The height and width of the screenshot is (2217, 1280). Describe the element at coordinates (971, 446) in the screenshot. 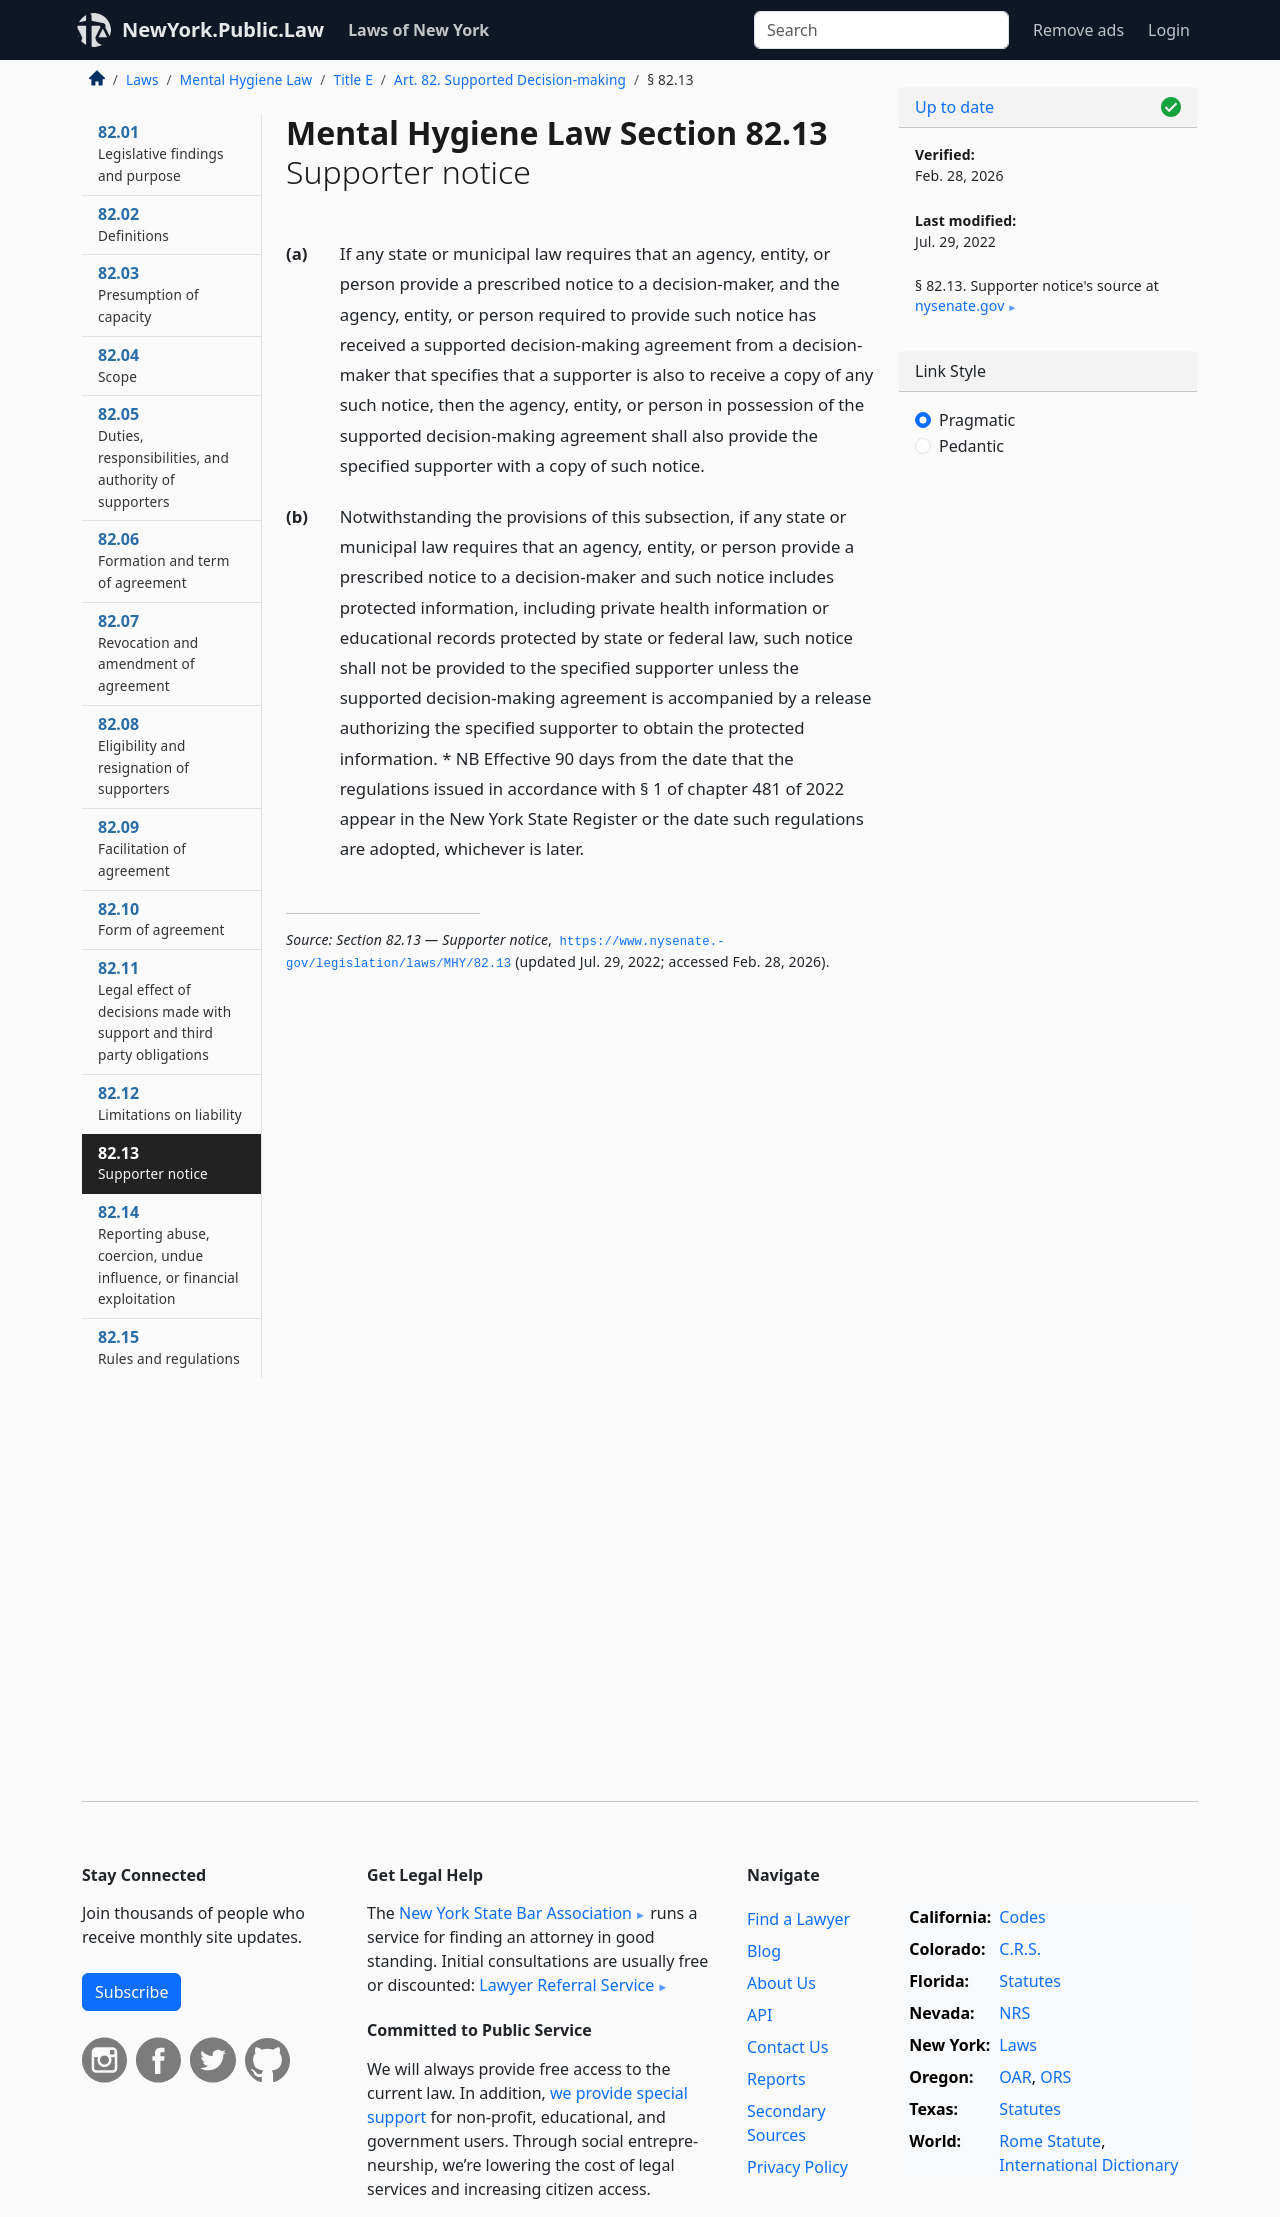

I see `Pedantic` at that location.